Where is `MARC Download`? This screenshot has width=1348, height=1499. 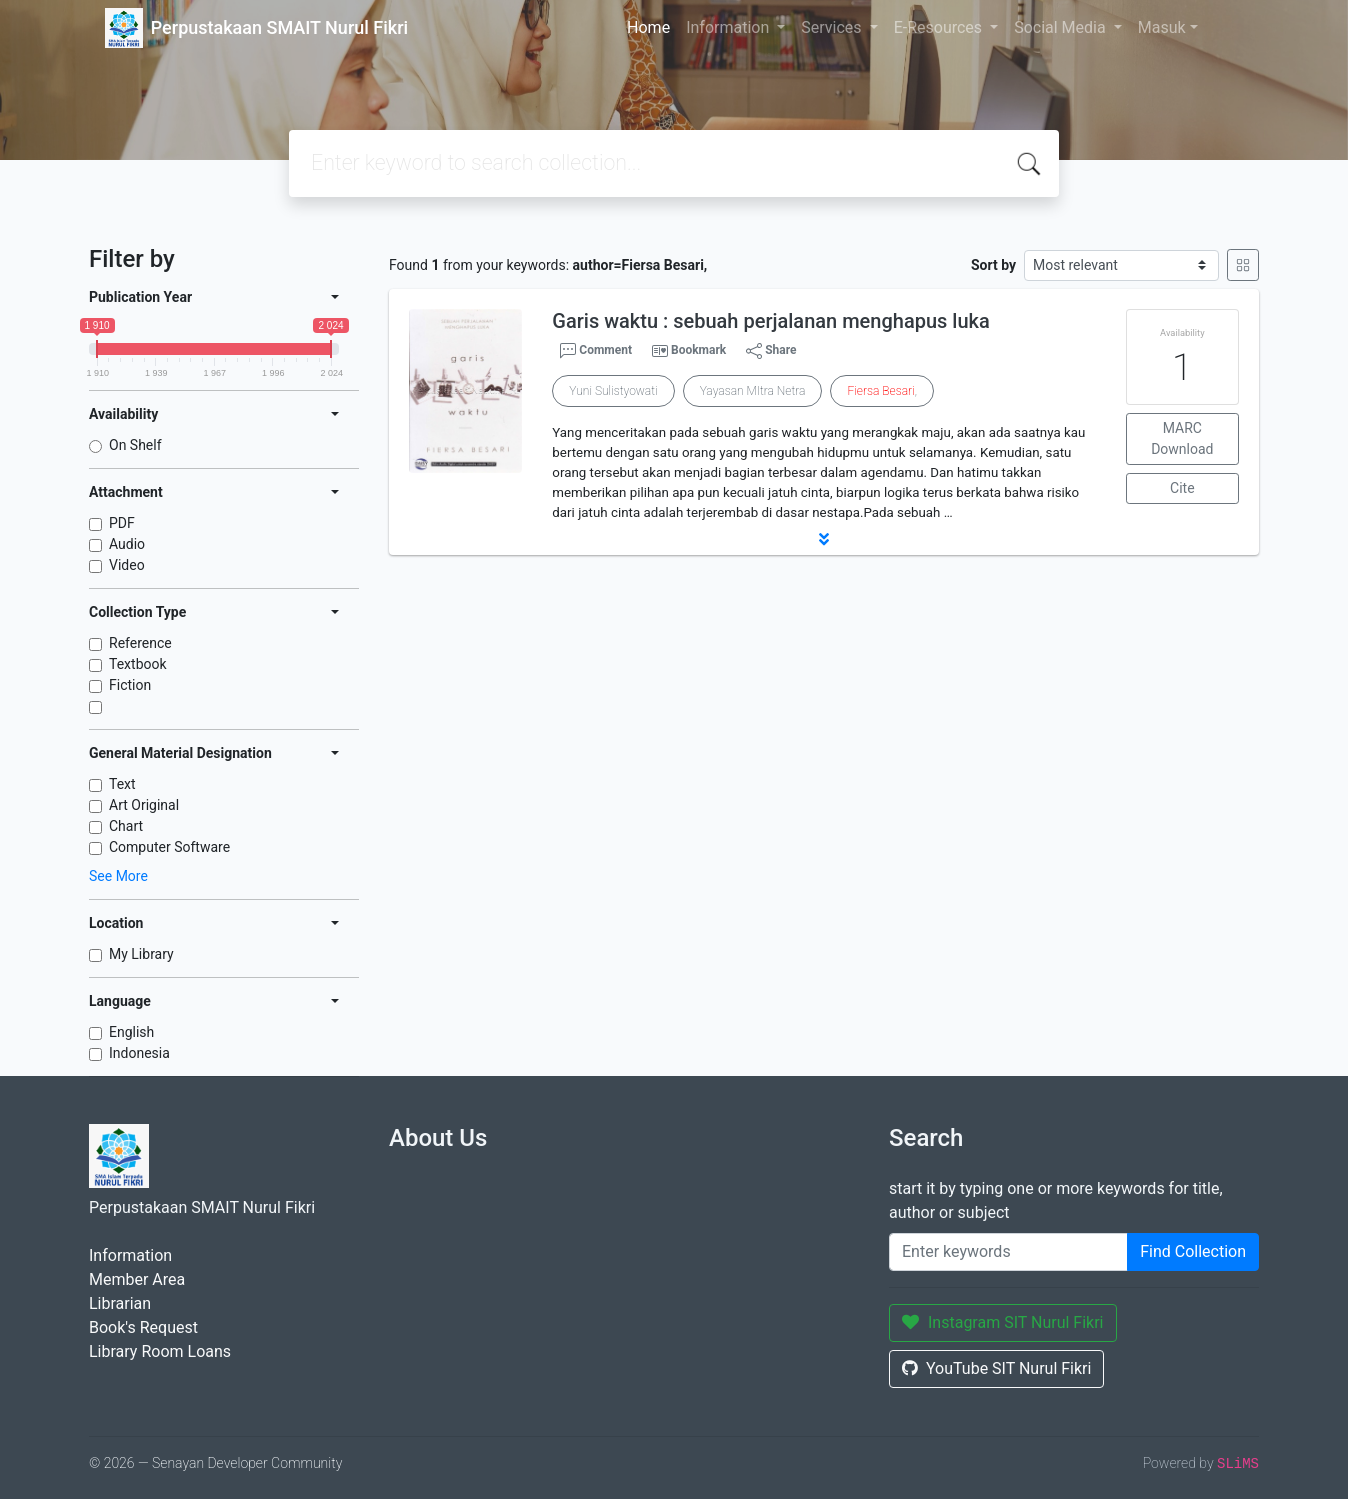 MARC Download is located at coordinates (1182, 438).